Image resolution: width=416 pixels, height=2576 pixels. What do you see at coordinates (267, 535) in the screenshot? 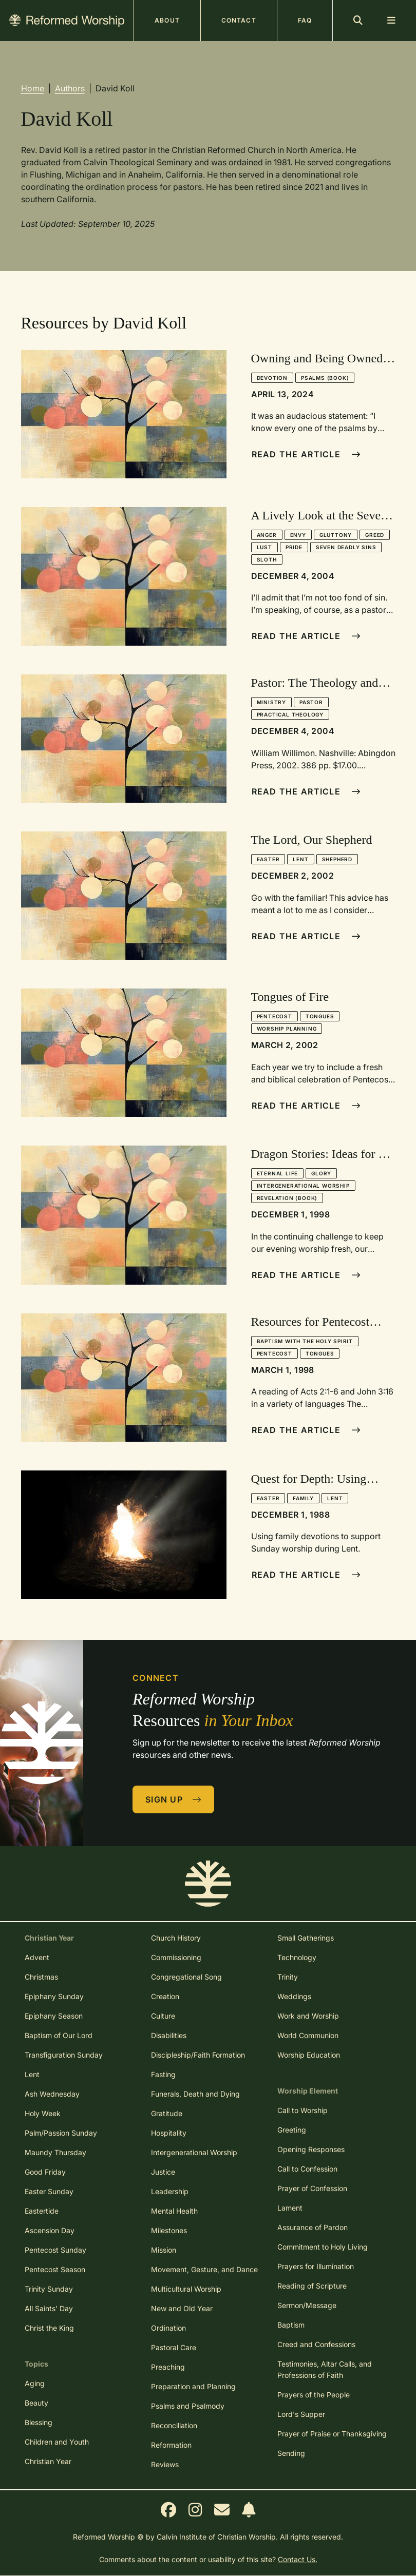
I see `Anger` at bounding box center [267, 535].